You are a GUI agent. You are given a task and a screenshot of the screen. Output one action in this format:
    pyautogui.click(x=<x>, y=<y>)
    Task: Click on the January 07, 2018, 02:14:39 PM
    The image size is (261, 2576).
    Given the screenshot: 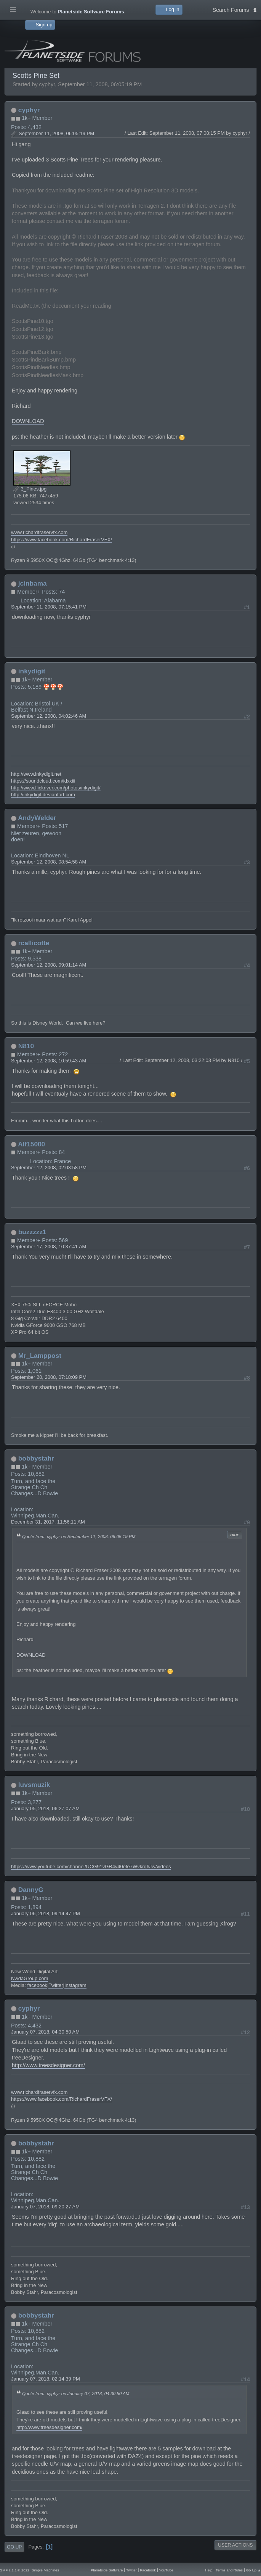 What is the action you would take?
    pyautogui.click(x=45, y=2379)
    